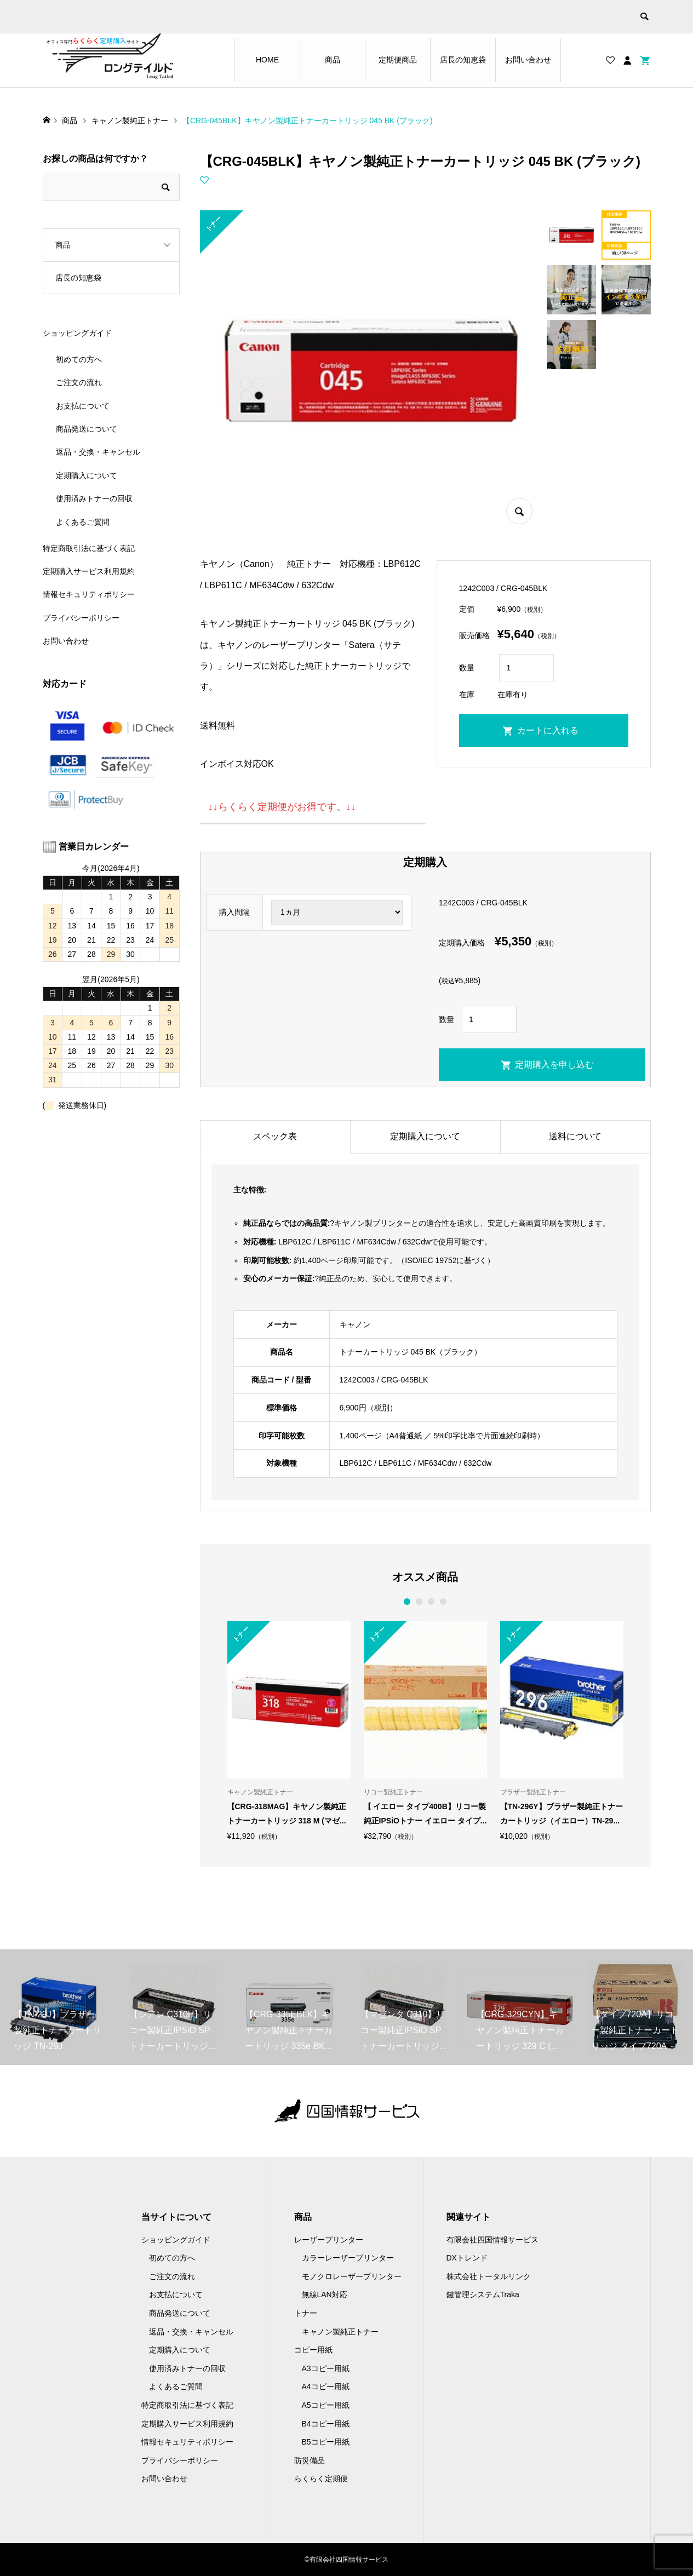 This screenshot has width=693, height=2576. I want to click on 定期購入について, so click(425, 1136).